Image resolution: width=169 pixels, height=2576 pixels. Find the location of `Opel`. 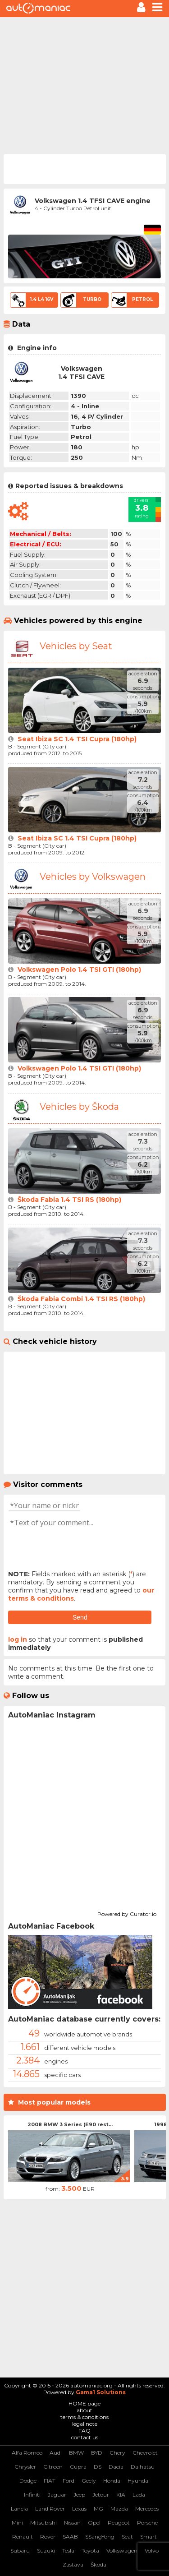

Opel is located at coordinates (94, 2522).